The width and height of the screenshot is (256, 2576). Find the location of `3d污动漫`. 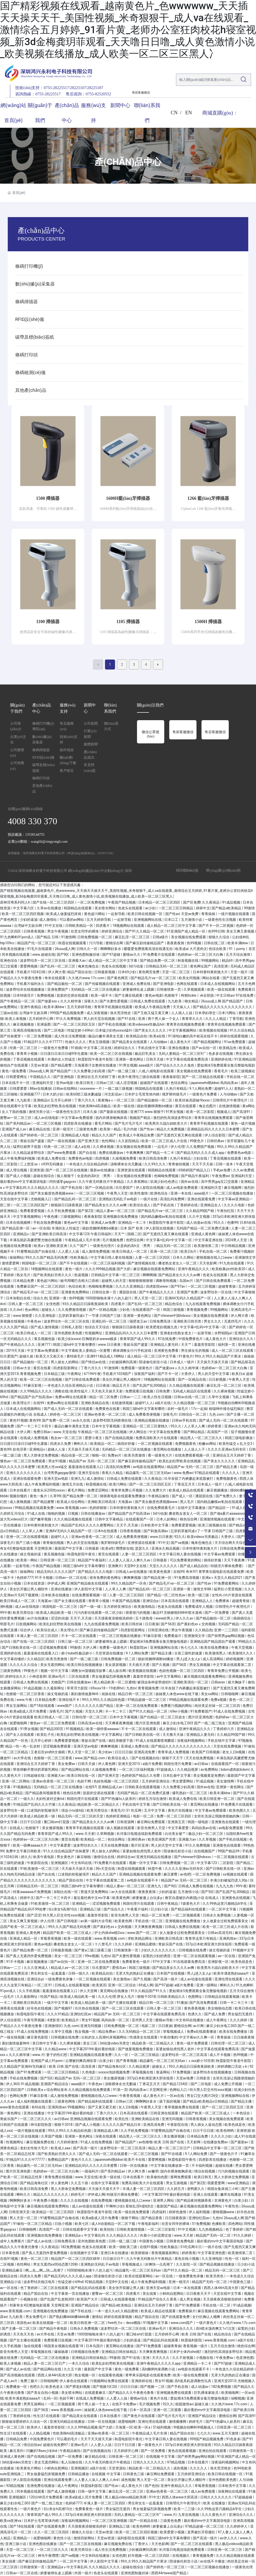

3d污动漫 is located at coordinates (136, 966).